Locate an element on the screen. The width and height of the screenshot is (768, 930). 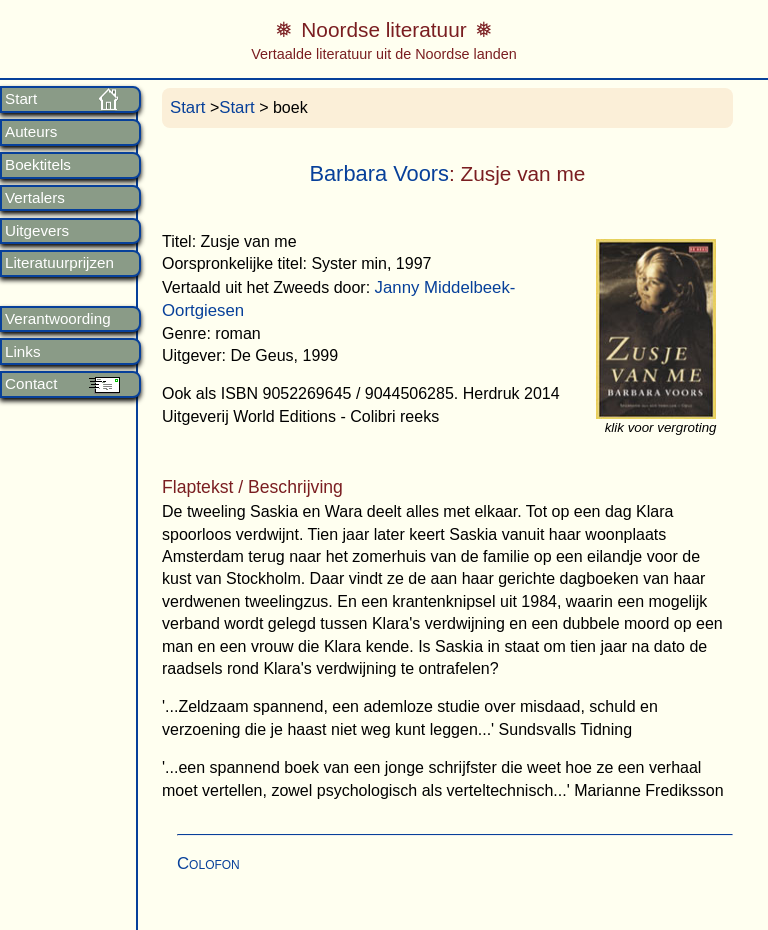
Boektitels is located at coordinates (38, 165).